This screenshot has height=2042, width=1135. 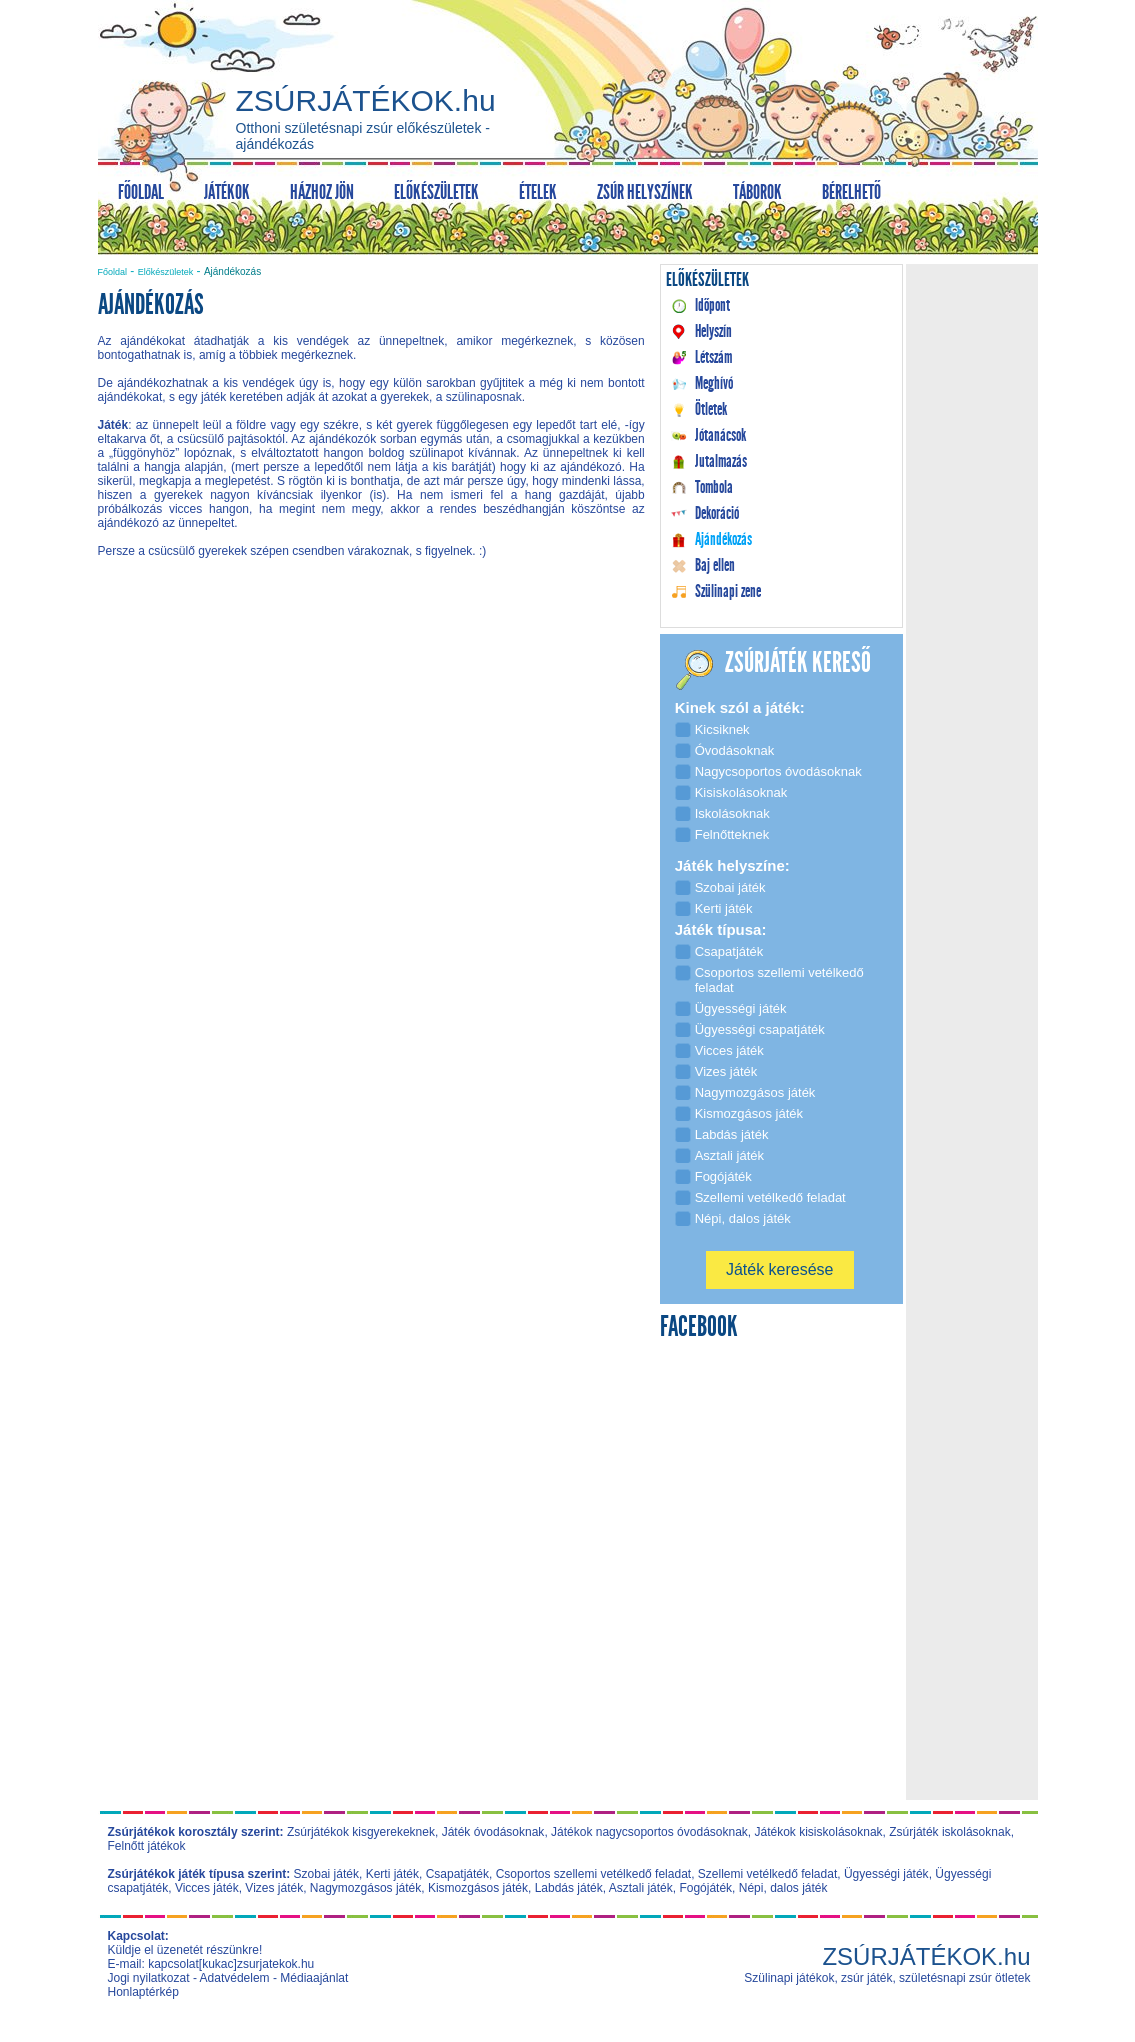 I want to click on Nagymozgásos játék, so click(x=365, y=1888).